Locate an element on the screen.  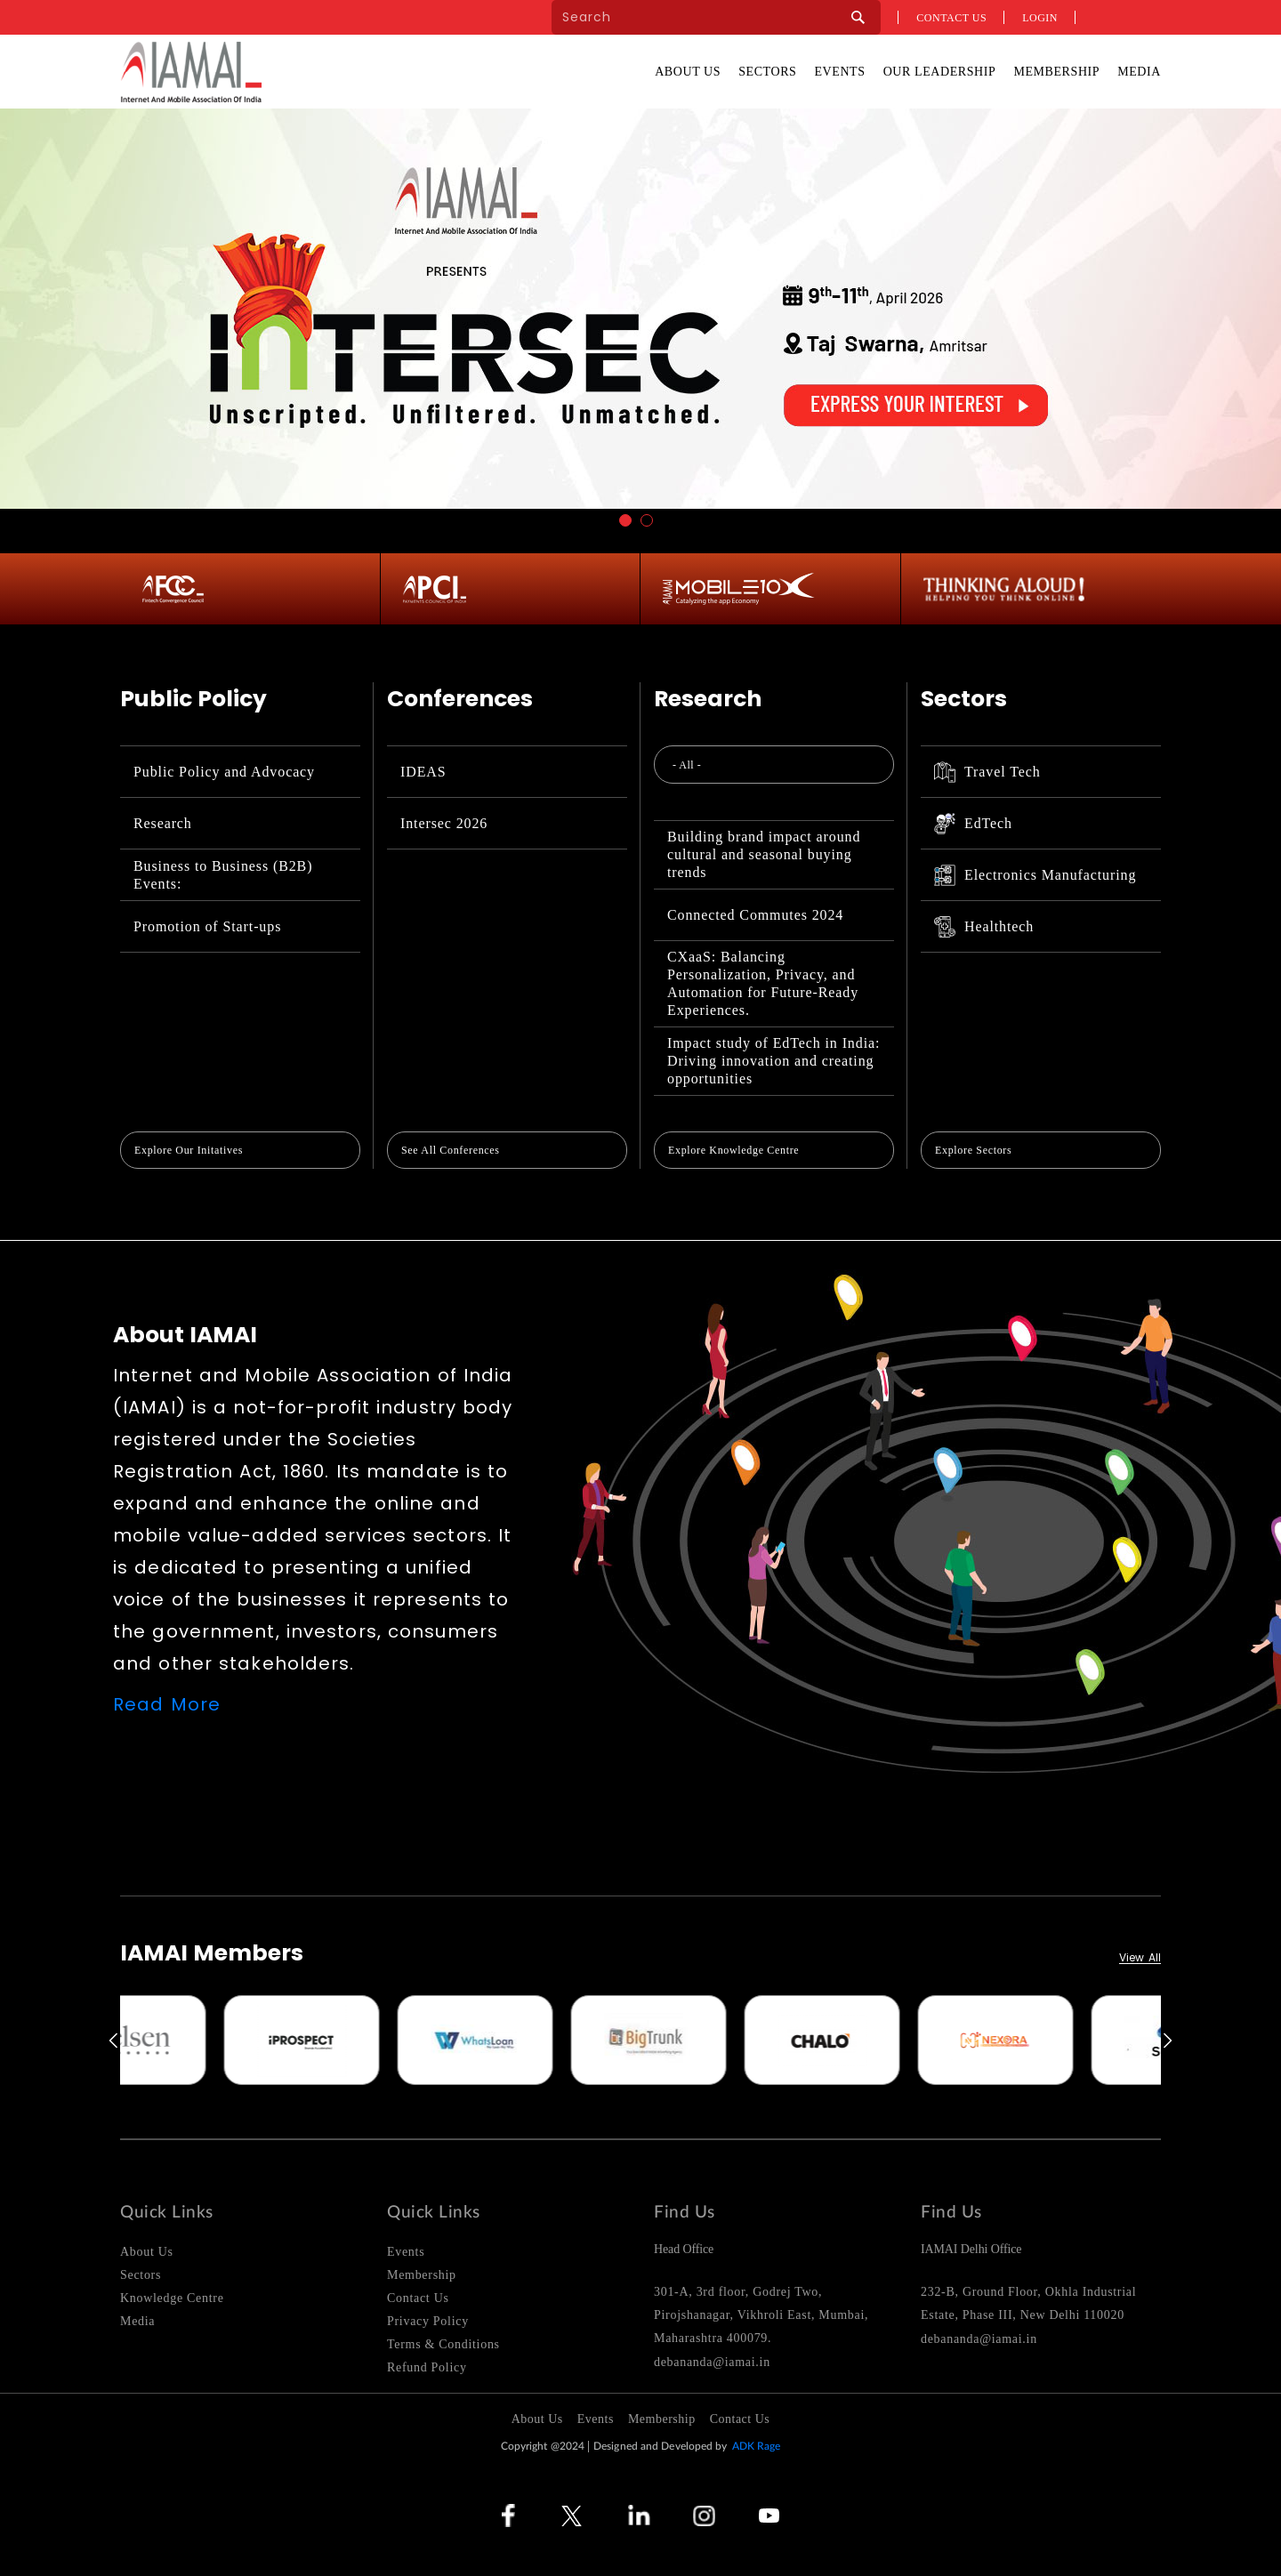
1 [button] is located at coordinates (625, 520).